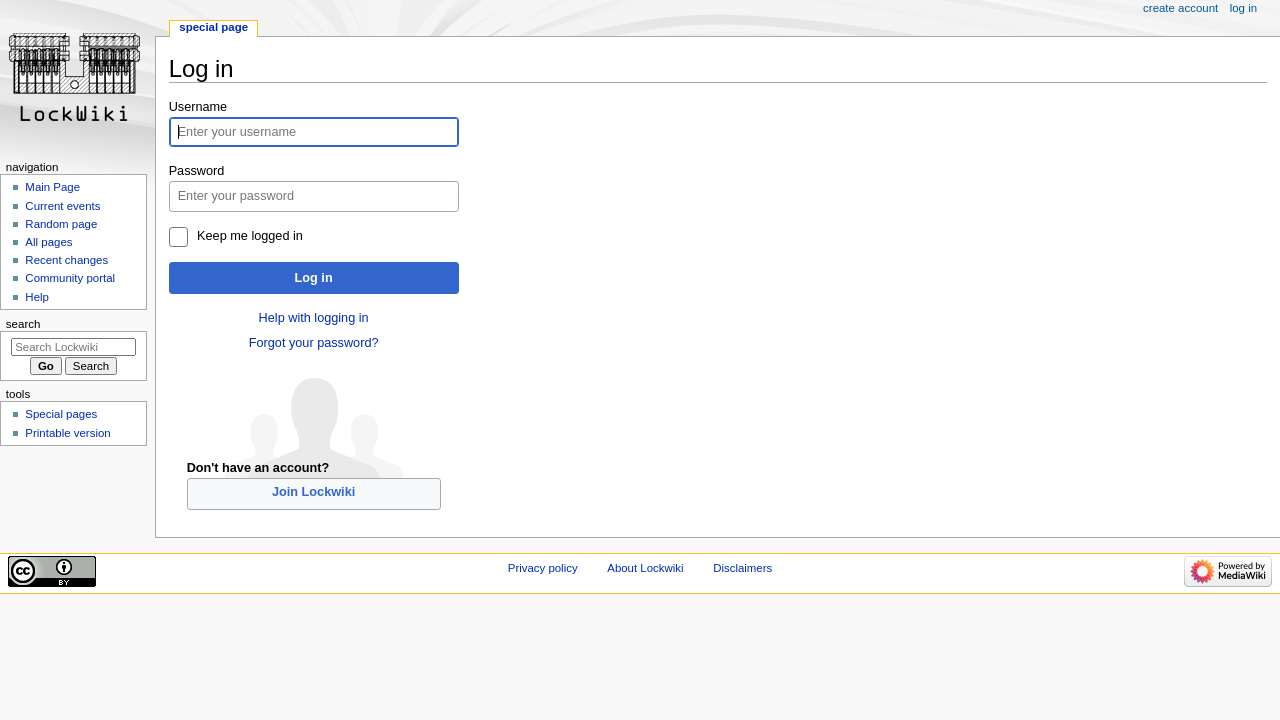 Image resolution: width=1280 pixels, height=720 pixels. I want to click on [Search Lockwiki], so click(73, 347).